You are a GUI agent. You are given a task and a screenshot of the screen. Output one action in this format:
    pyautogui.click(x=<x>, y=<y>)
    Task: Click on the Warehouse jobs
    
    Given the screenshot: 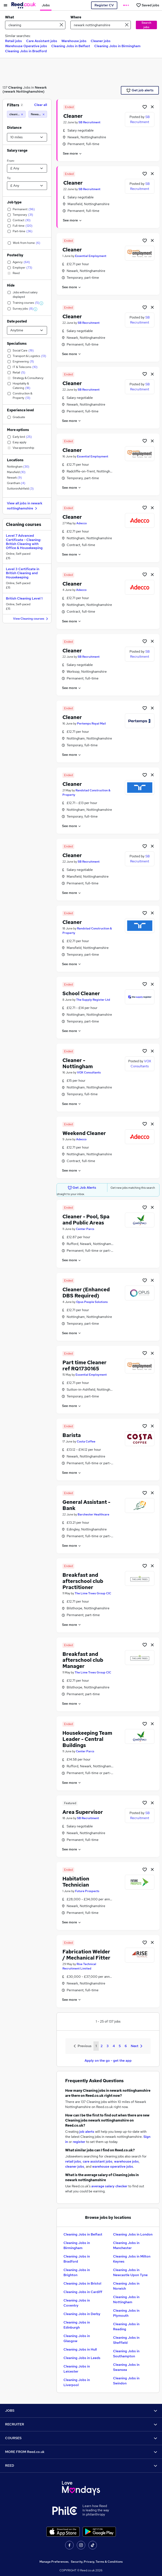 What is the action you would take?
    pyautogui.click(x=73, y=41)
    